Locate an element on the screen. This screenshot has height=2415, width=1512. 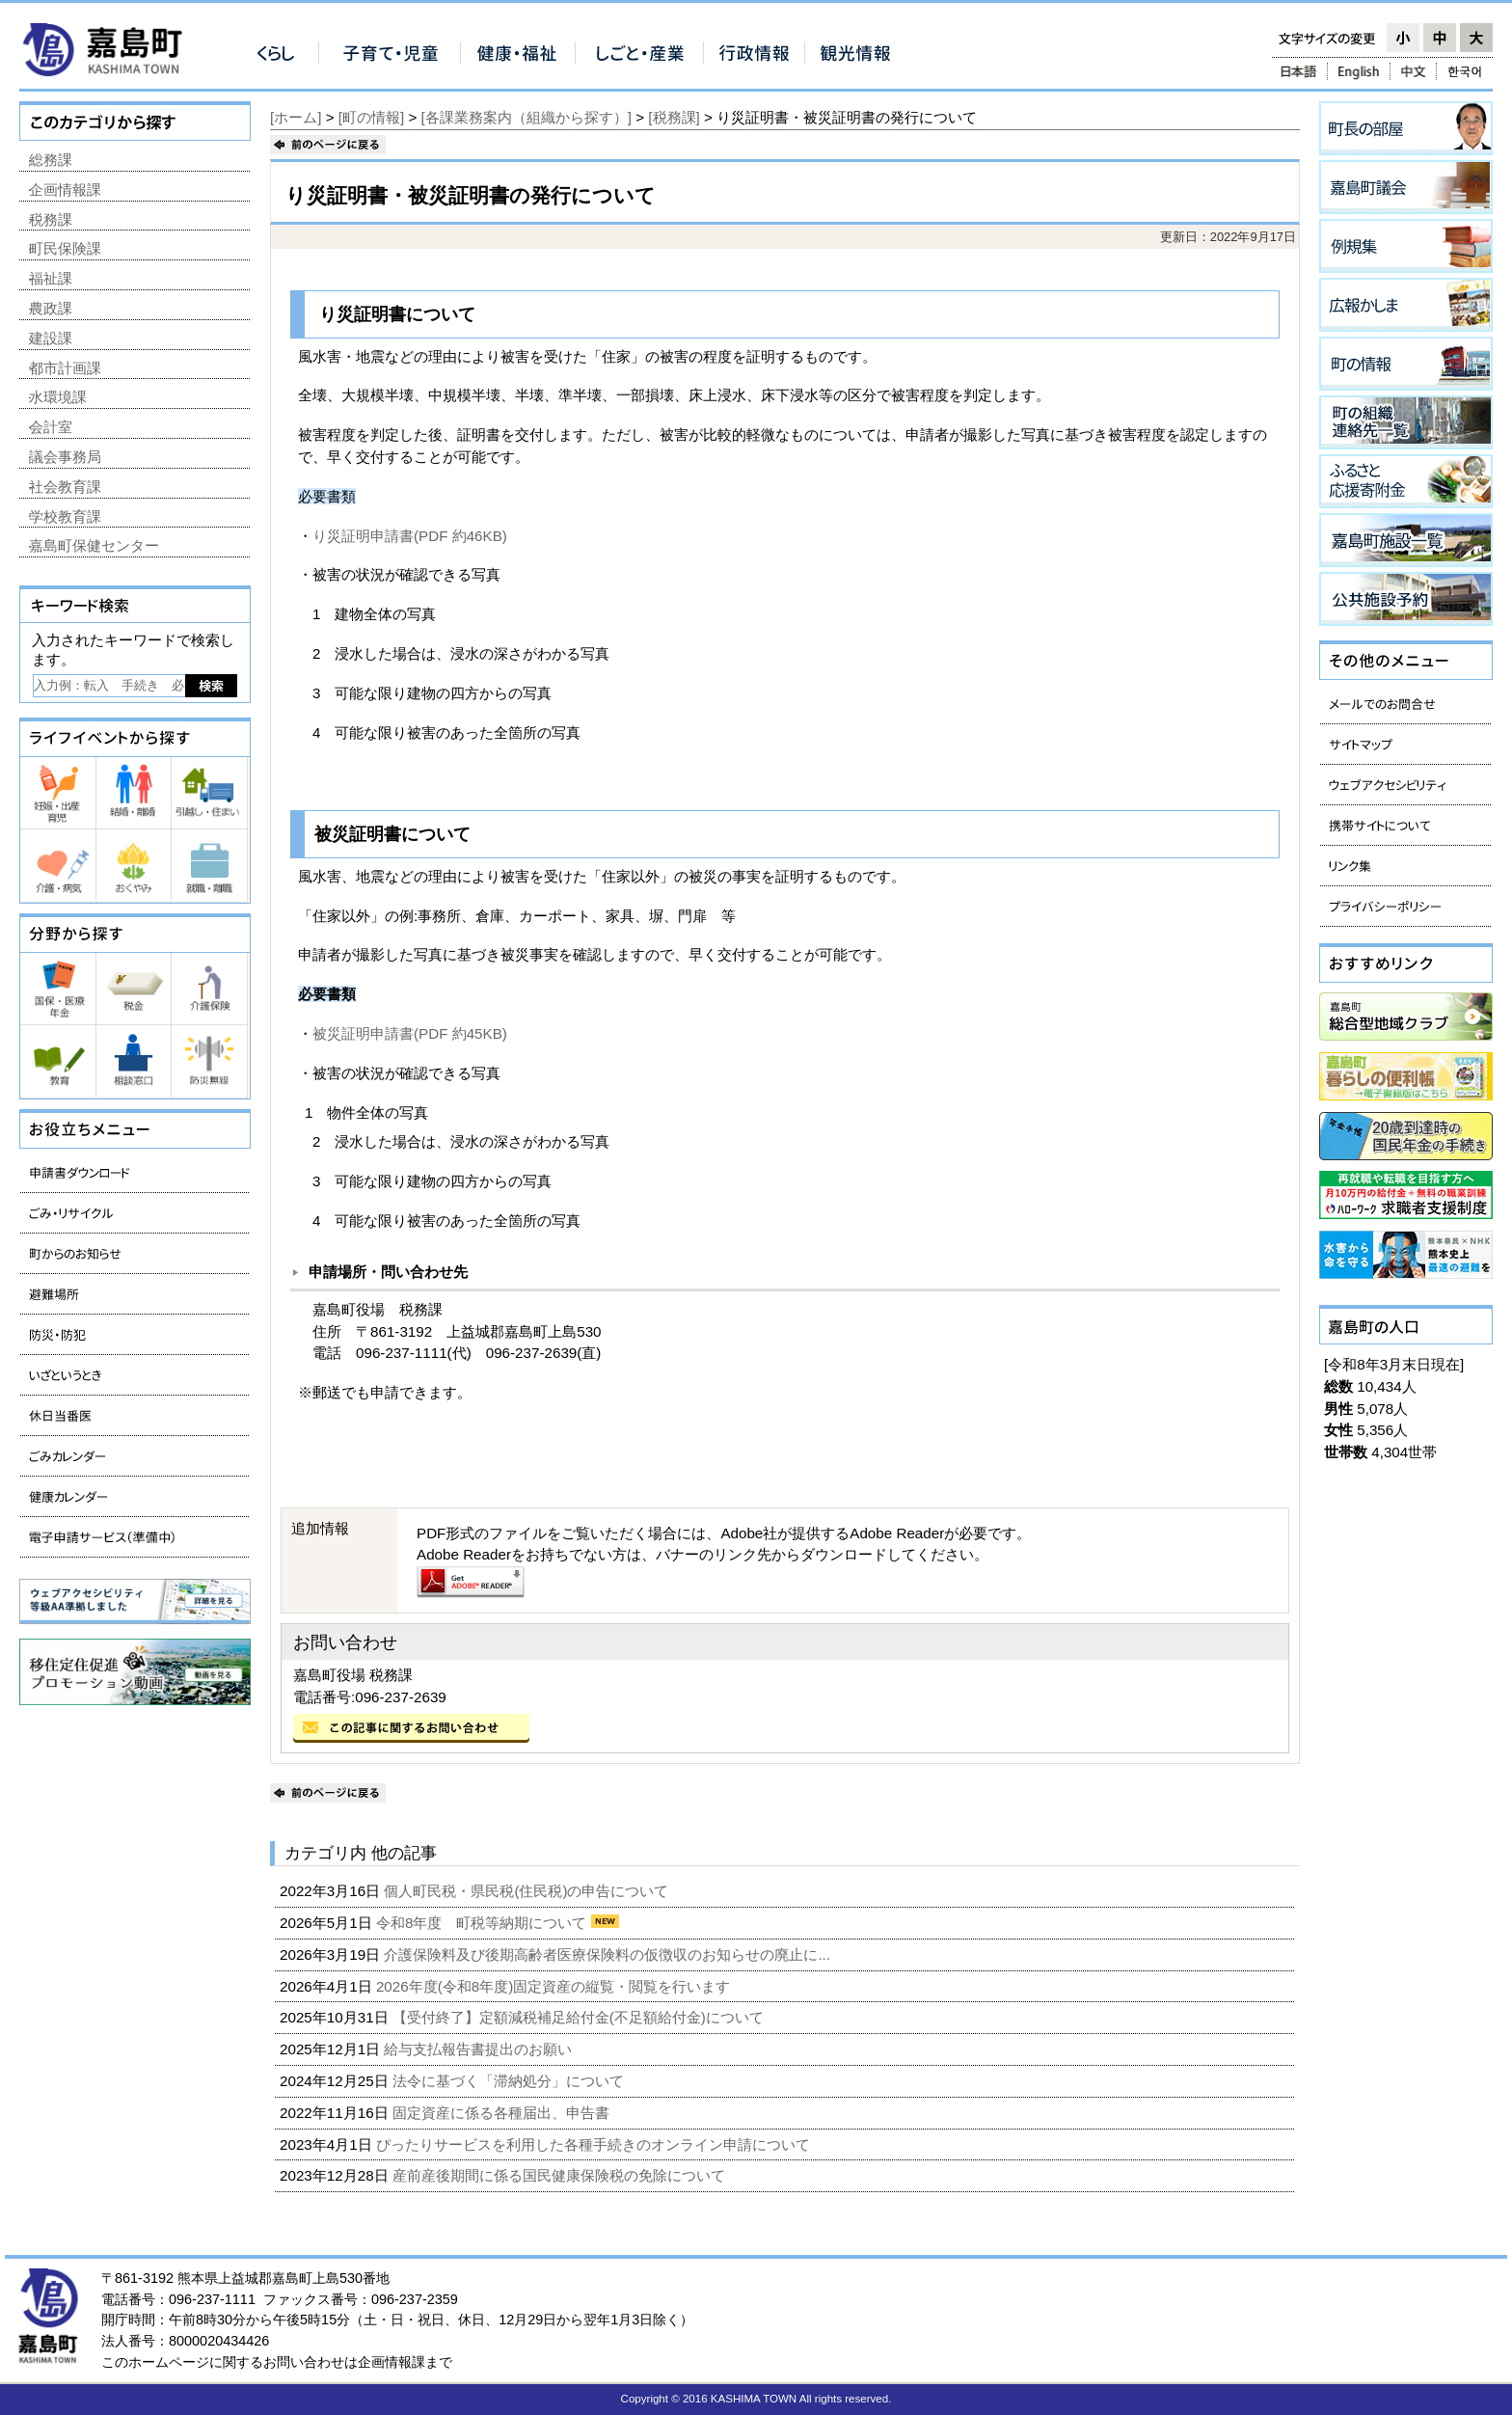
ぴったりサービスを利用した各種手続きのオンライン申請について is located at coordinates (595, 2144).